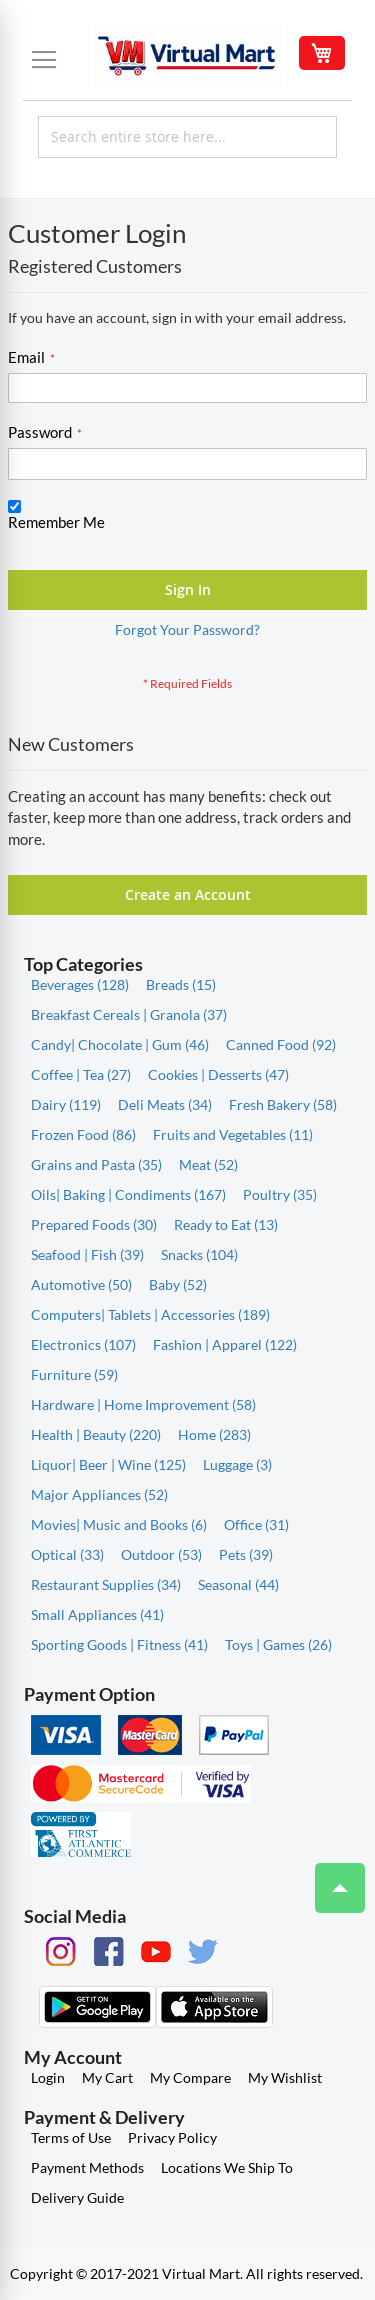 The height and width of the screenshot is (2300, 375). What do you see at coordinates (108, 1464) in the screenshot?
I see `Liquor| Beer | Wine (125)` at bounding box center [108, 1464].